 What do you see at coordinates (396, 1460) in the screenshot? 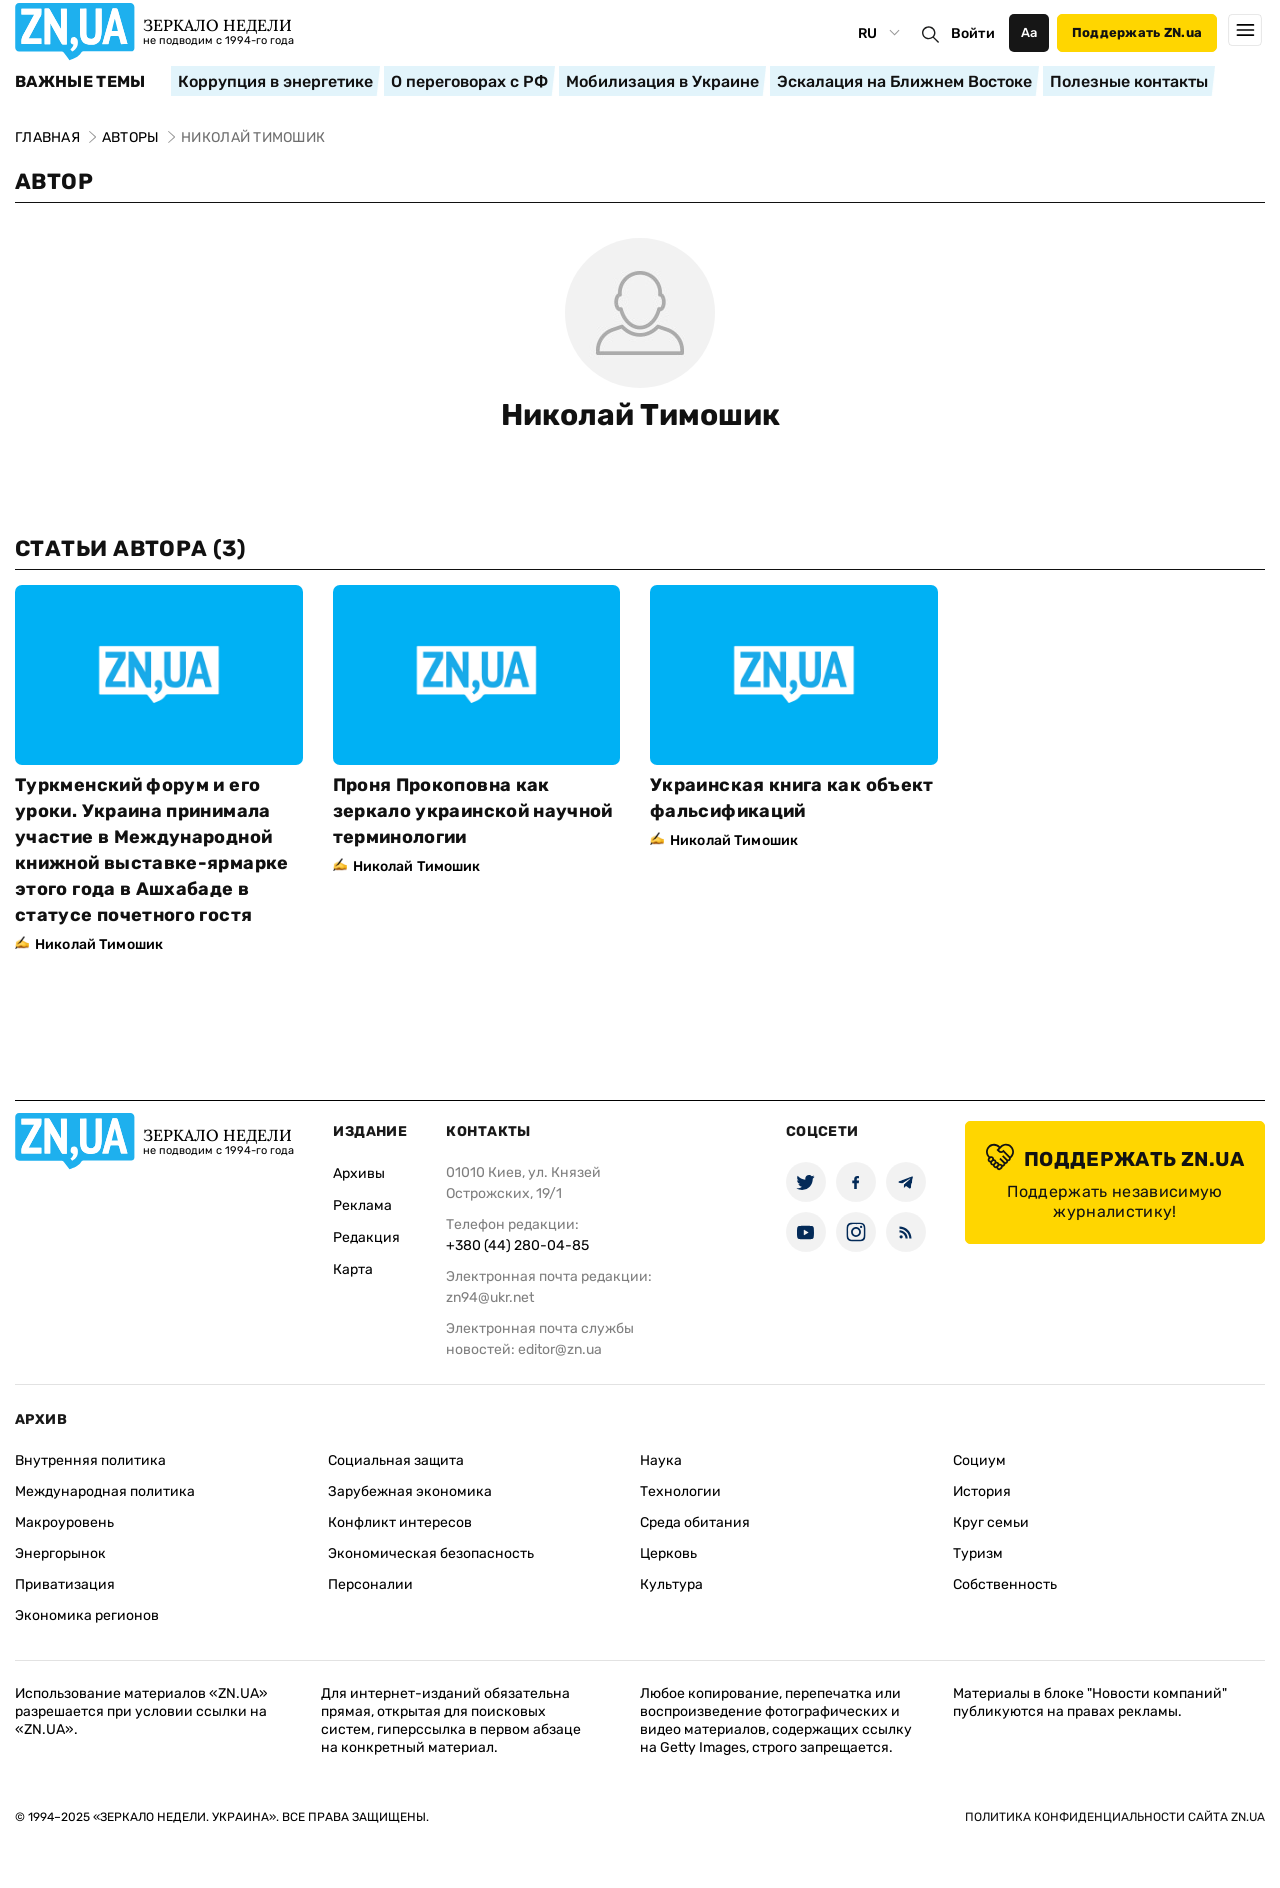
I see `Социальная защита` at bounding box center [396, 1460].